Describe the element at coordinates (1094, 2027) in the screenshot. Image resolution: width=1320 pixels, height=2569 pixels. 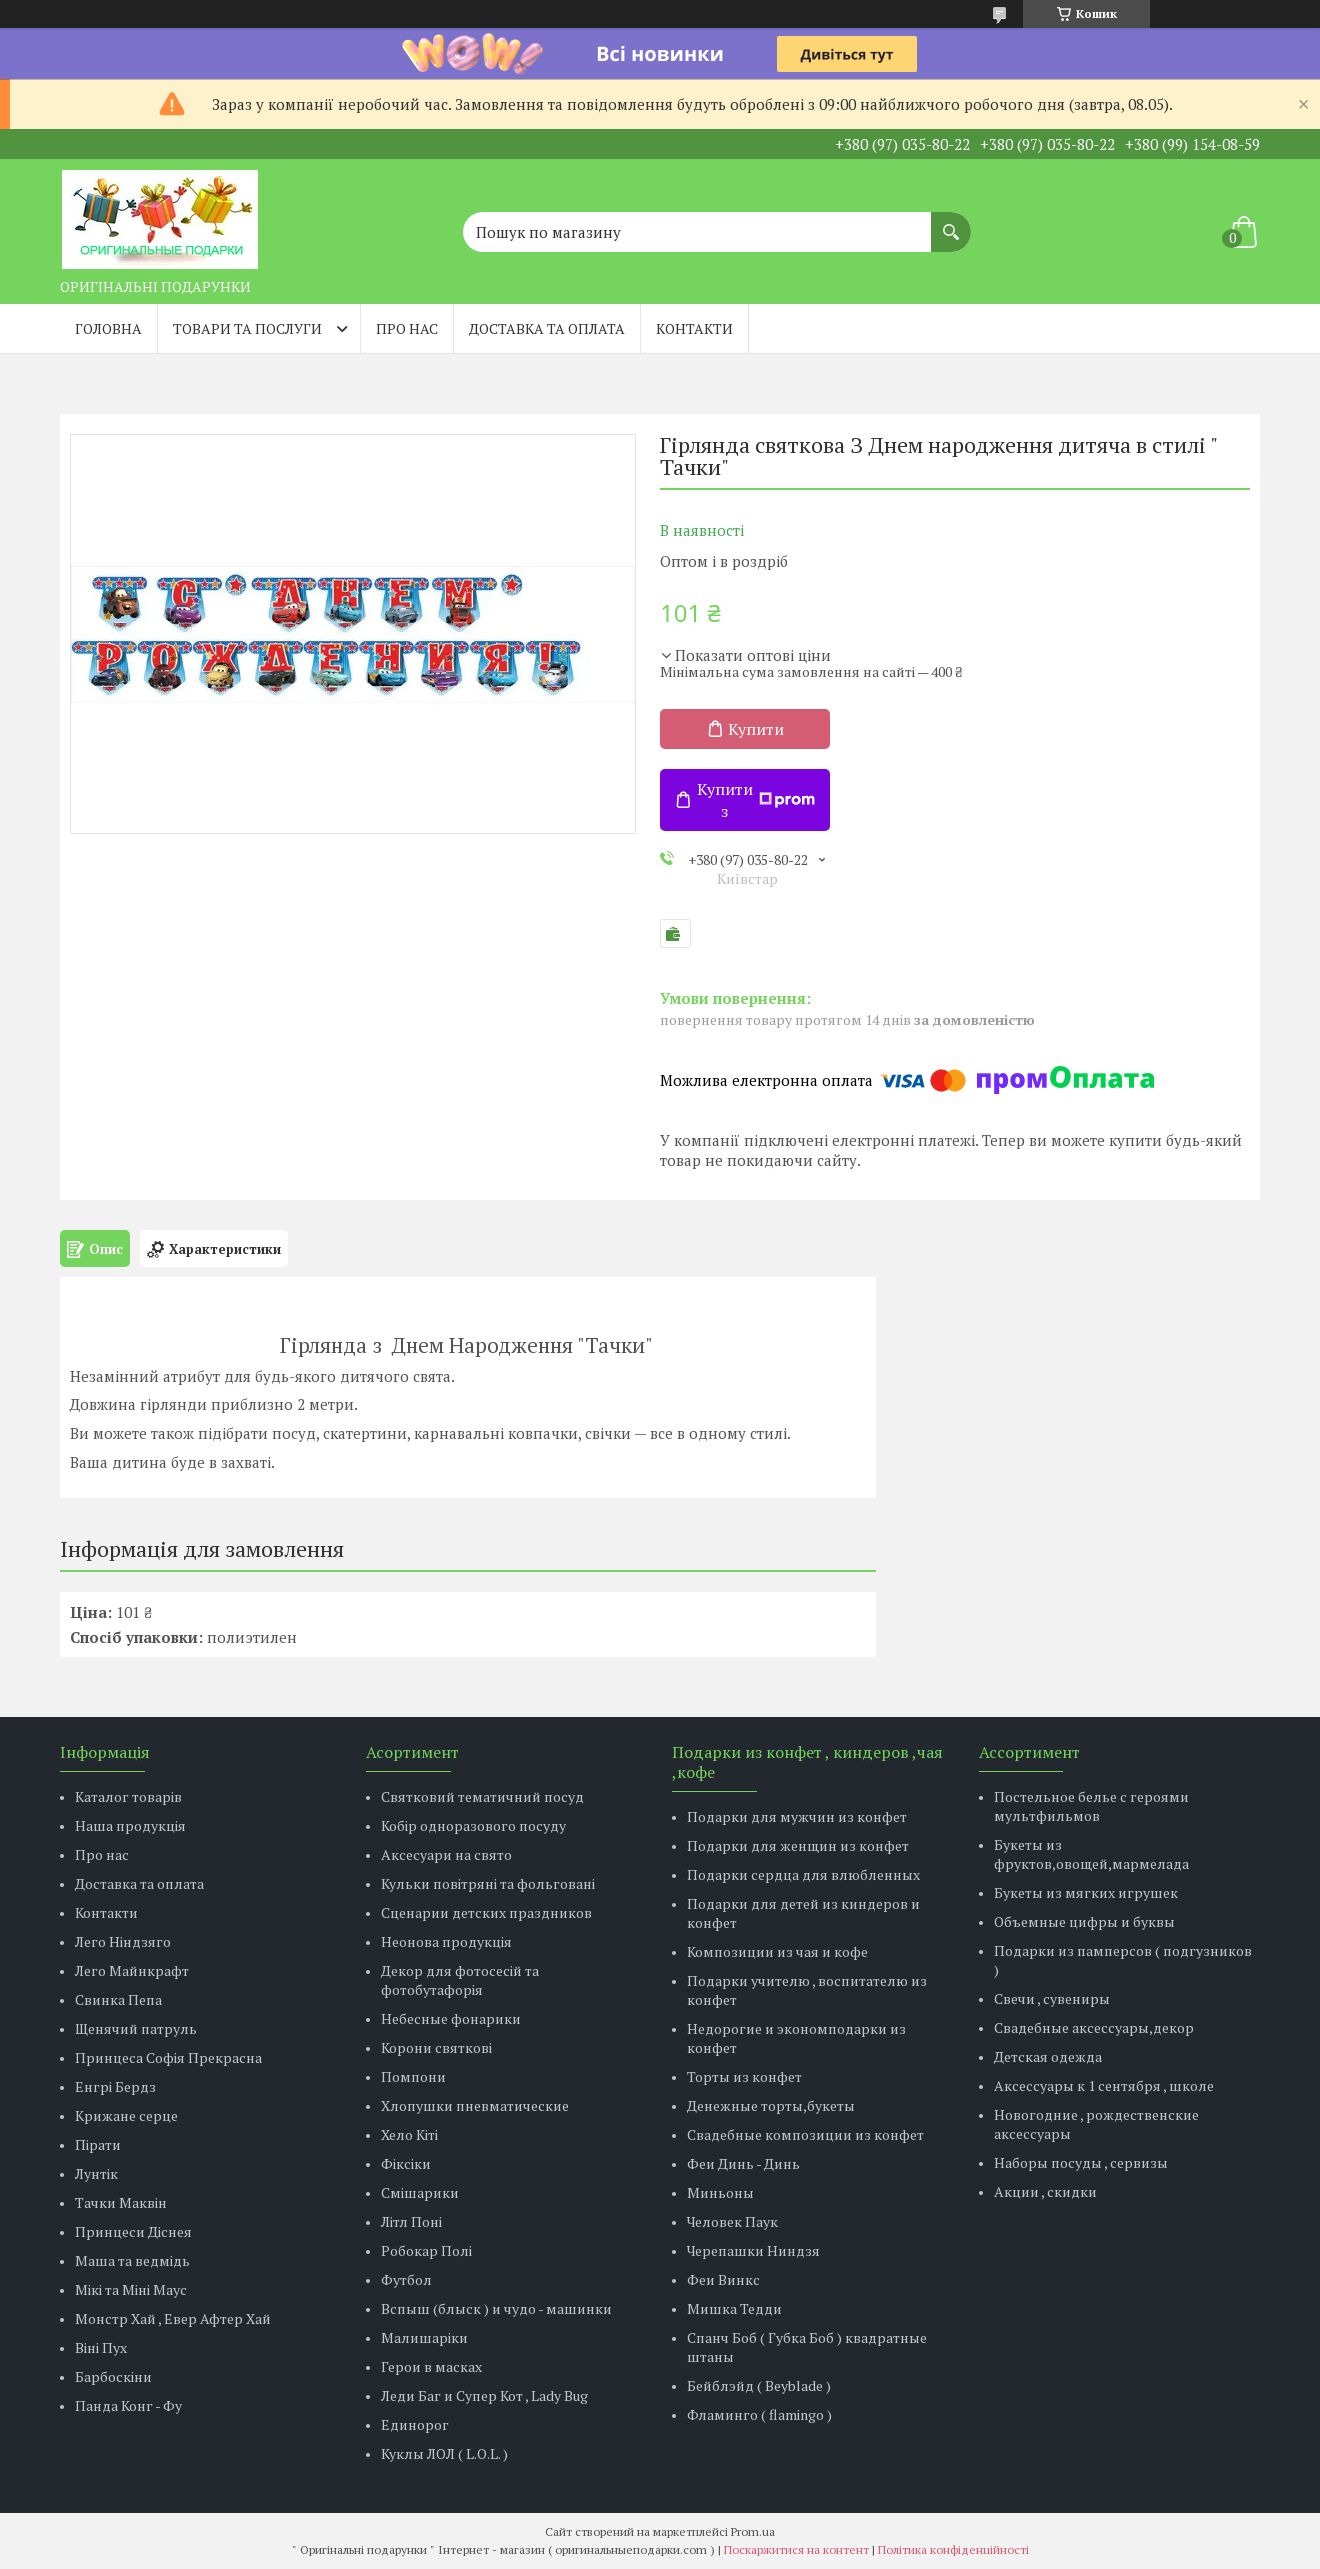
I see `Свадебные аксессуары,декор` at that location.